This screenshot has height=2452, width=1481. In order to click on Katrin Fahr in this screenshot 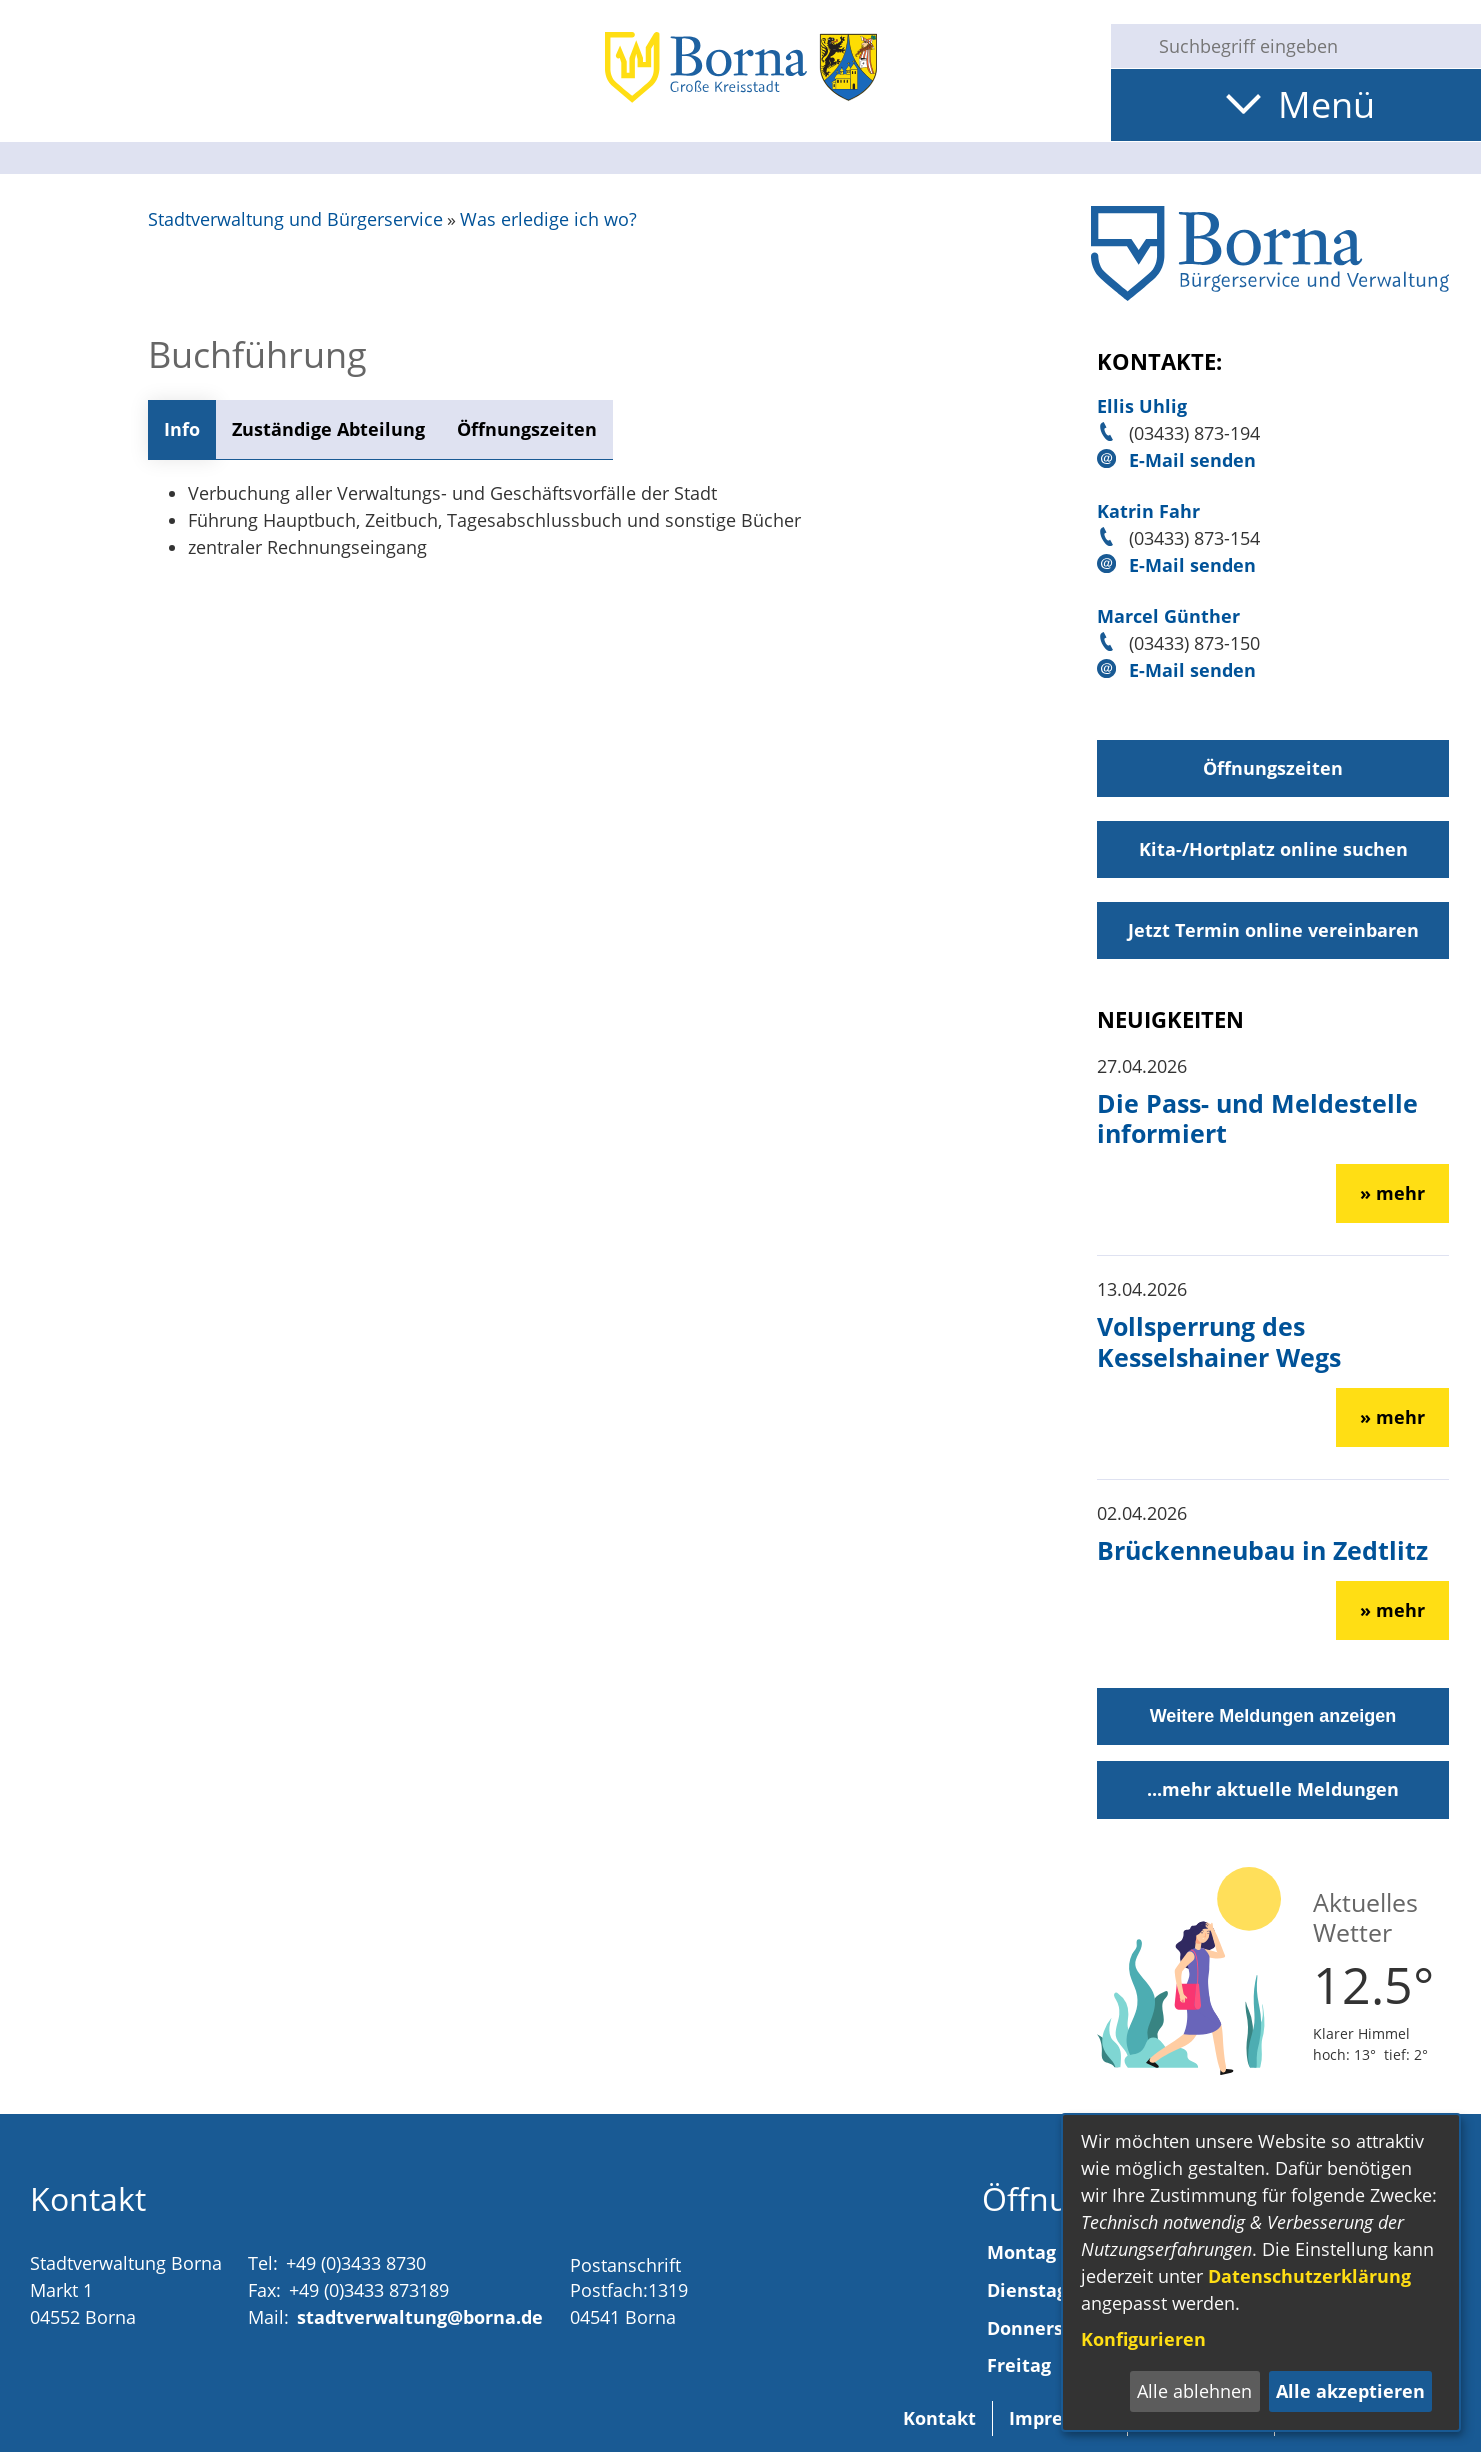, I will do `click(1148, 511)`.